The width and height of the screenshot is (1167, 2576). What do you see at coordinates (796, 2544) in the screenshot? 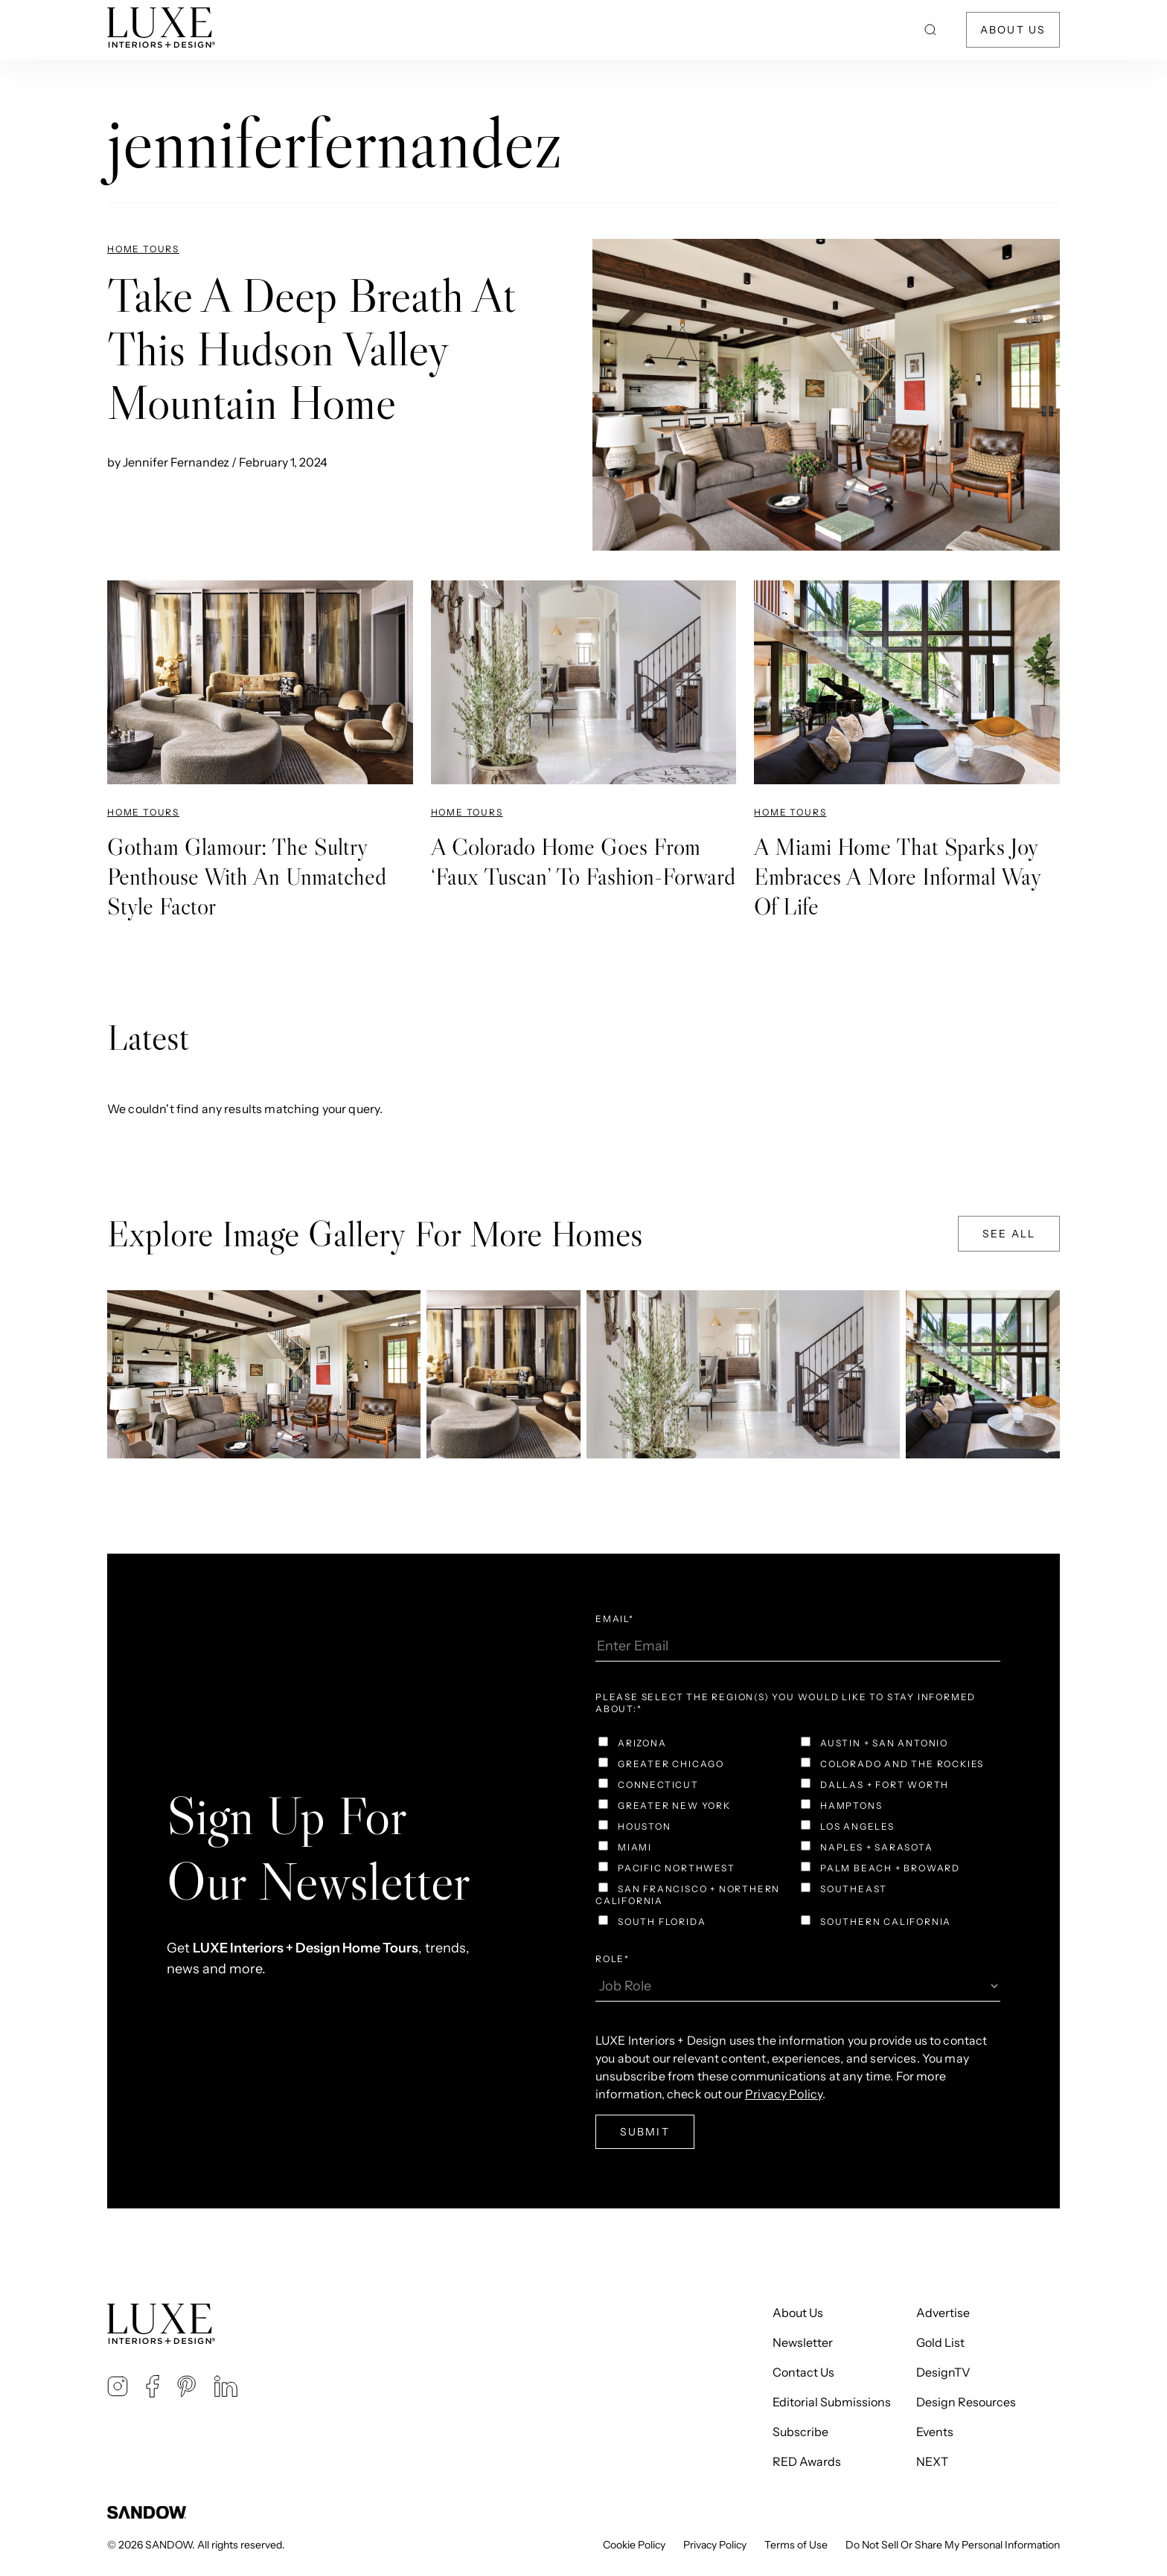
I see `Terms of Use` at bounding box center [796, 2544].